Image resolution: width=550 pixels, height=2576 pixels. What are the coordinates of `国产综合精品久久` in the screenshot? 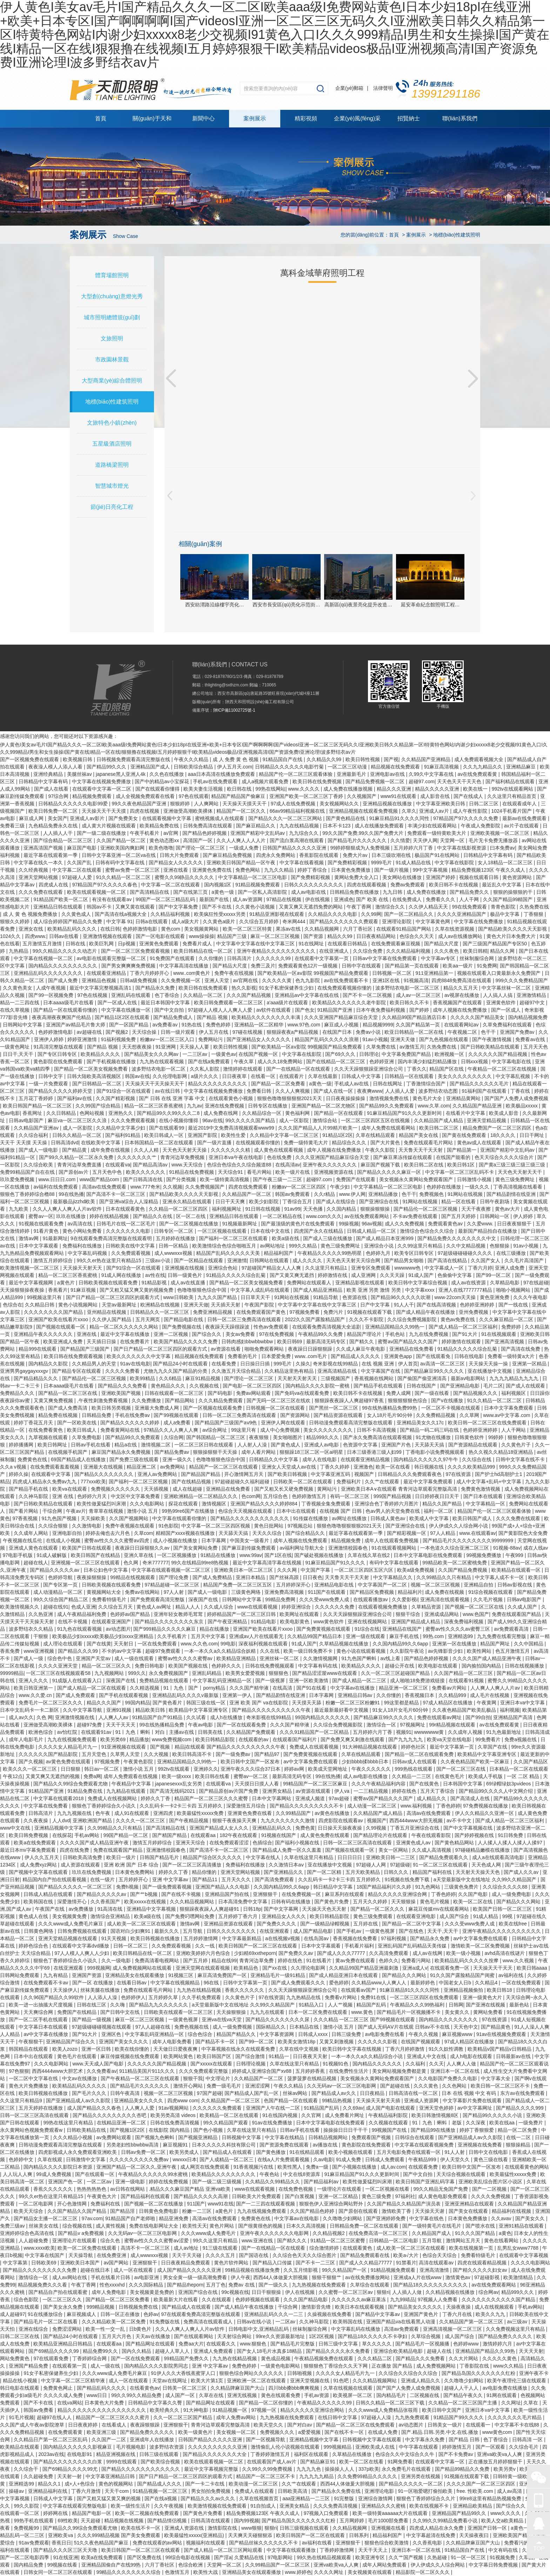 It's located at (306, 1533).